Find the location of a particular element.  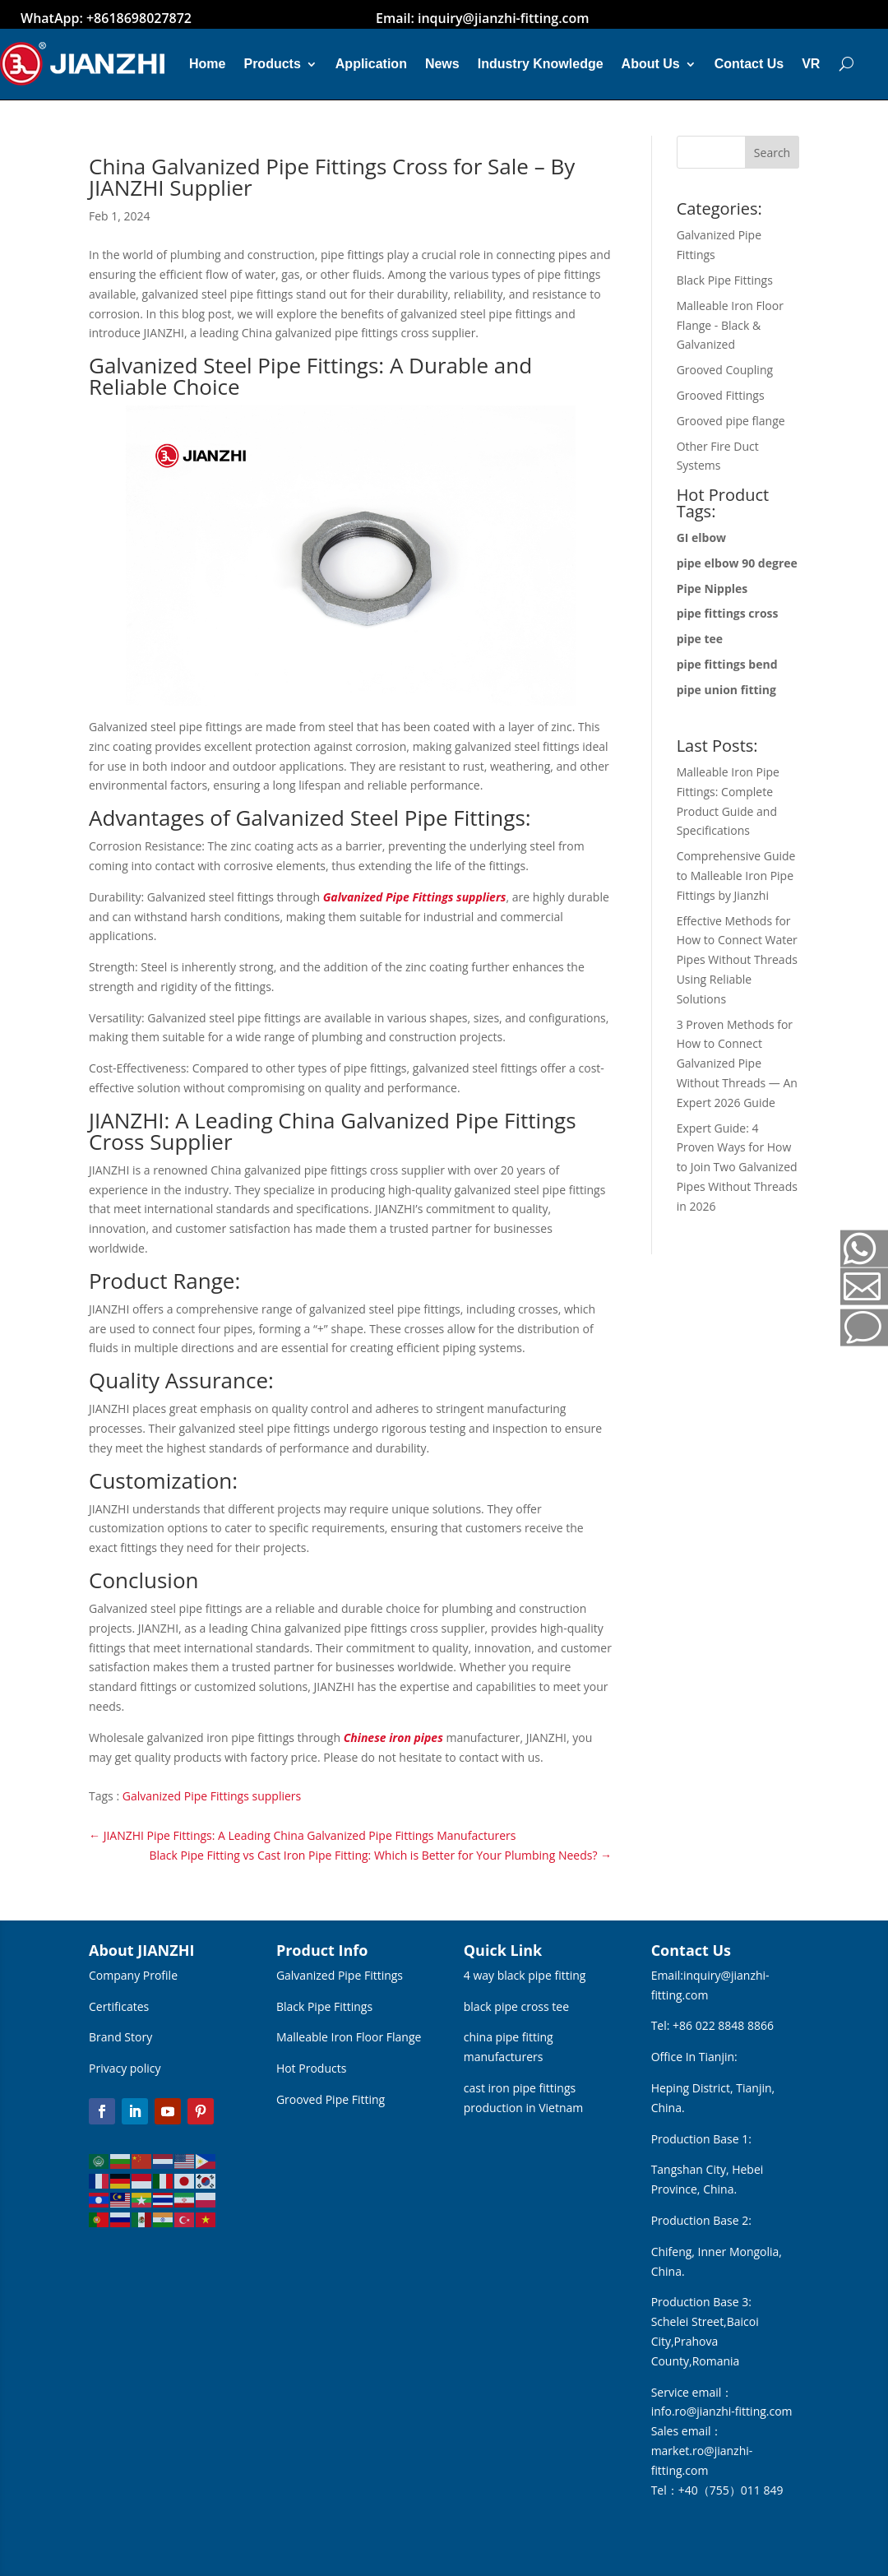

info.ro@jianzhi-fitting.com is located at coordinates (722, 2411).